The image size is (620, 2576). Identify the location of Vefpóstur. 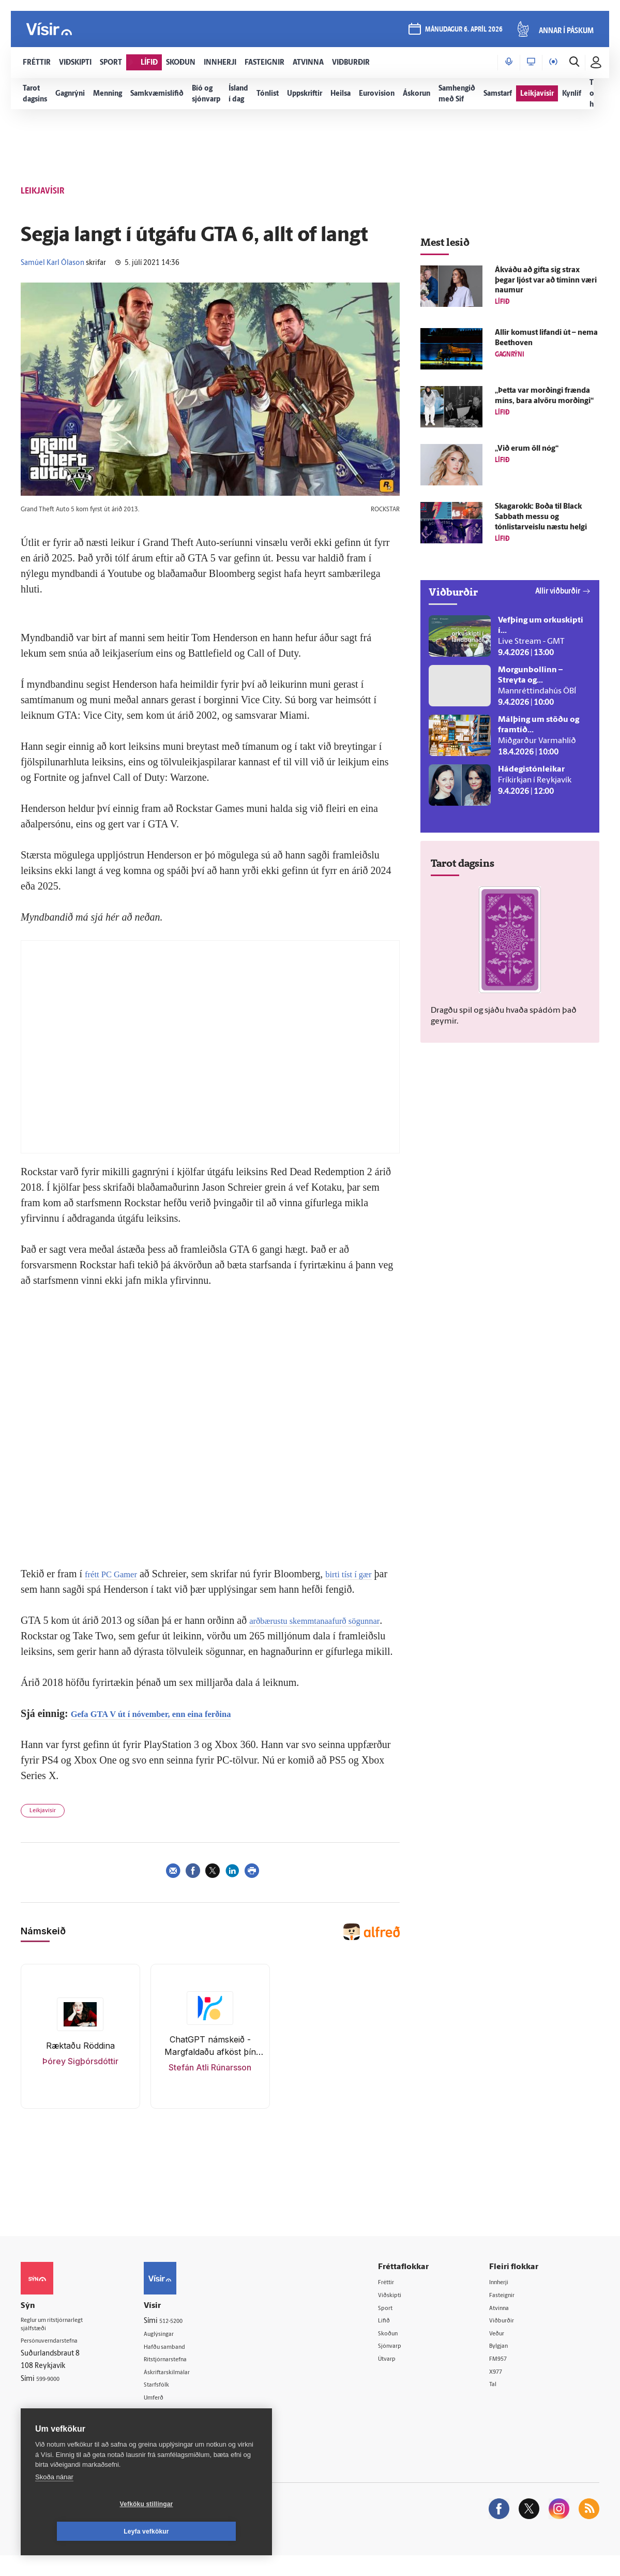
(172, 2430).